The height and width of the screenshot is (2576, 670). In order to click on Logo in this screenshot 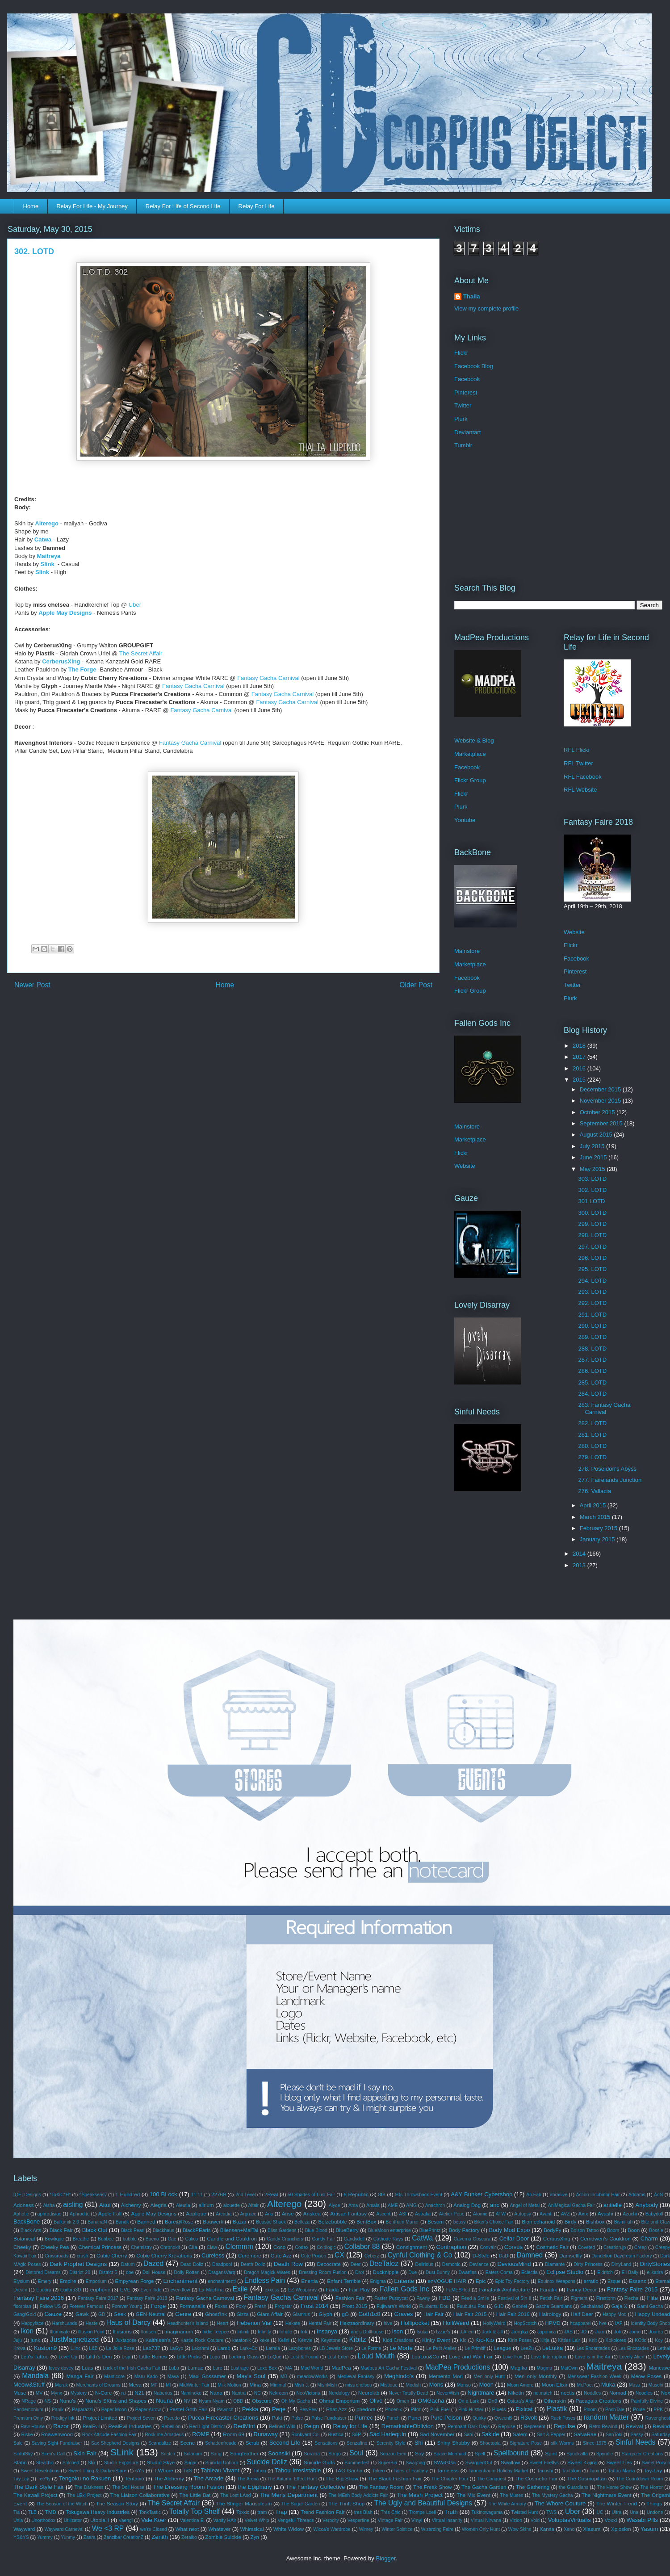, I will do `click(214, 2356)`.